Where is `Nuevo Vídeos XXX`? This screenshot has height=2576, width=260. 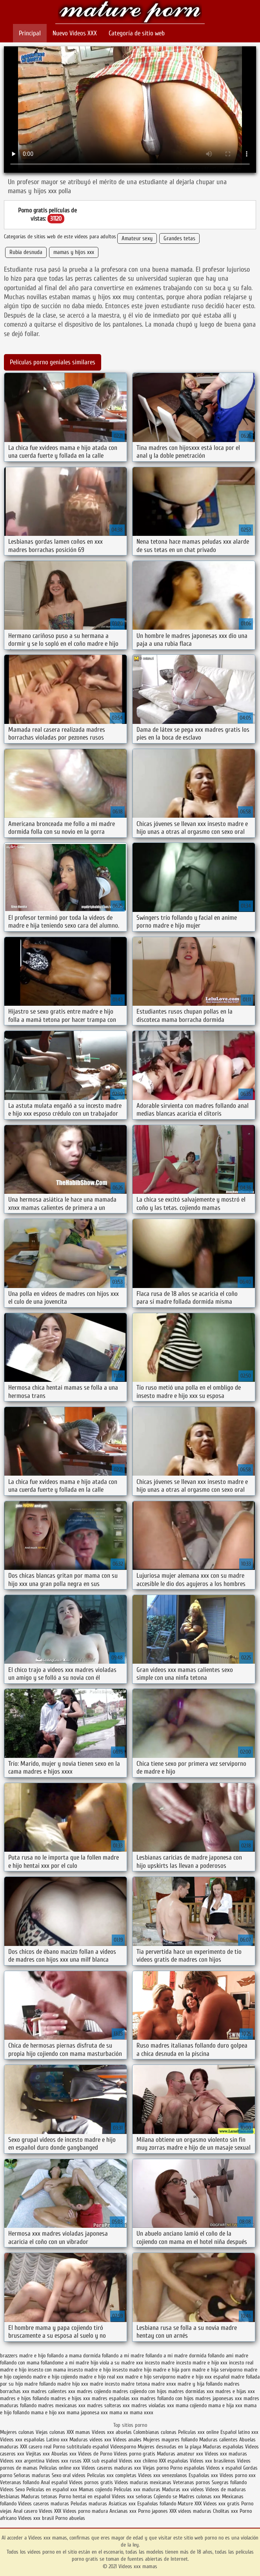
Nuevo Vídeos XXX is located at coordinates (75, 33).